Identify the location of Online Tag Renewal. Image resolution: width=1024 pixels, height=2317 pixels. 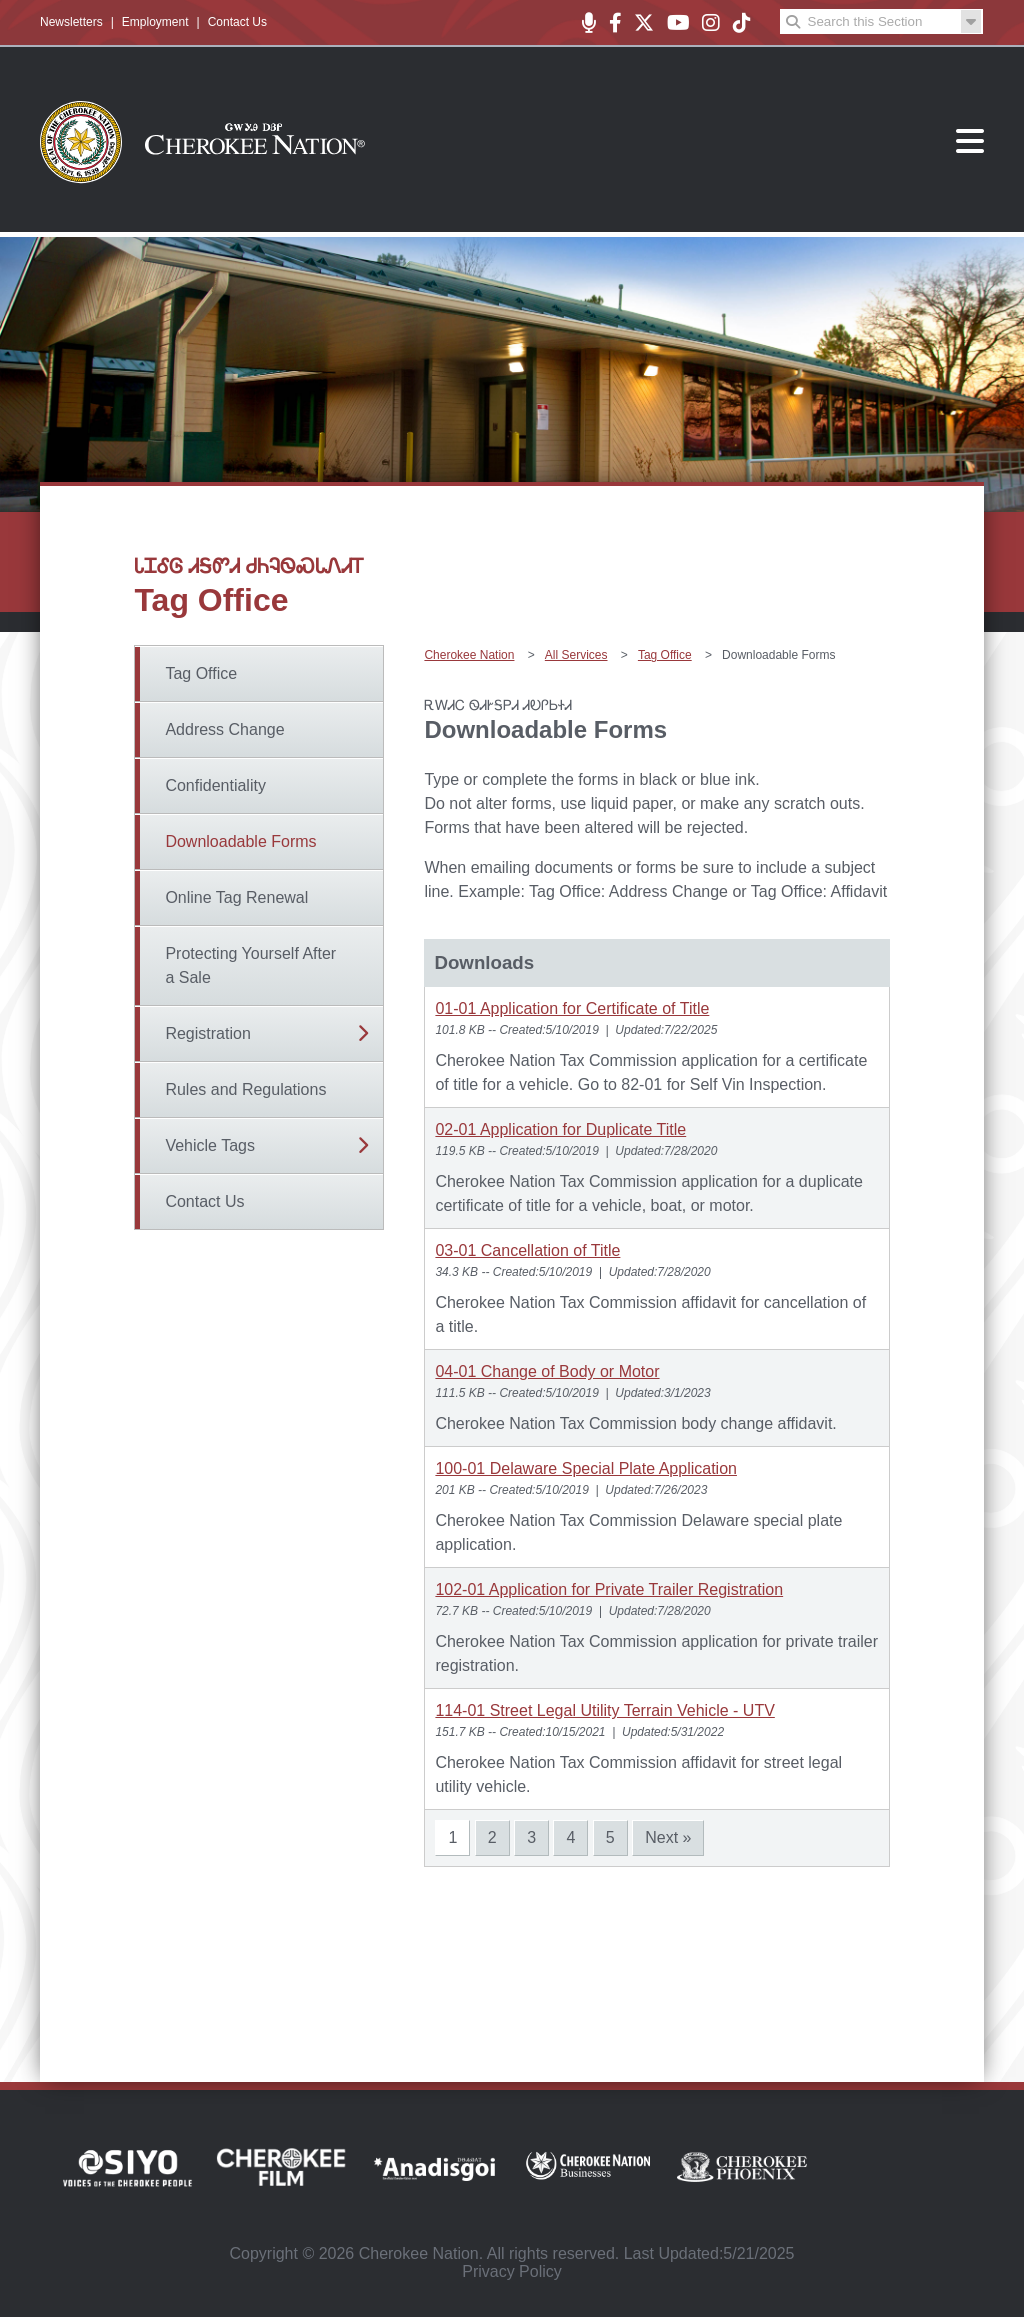
(236, 897).